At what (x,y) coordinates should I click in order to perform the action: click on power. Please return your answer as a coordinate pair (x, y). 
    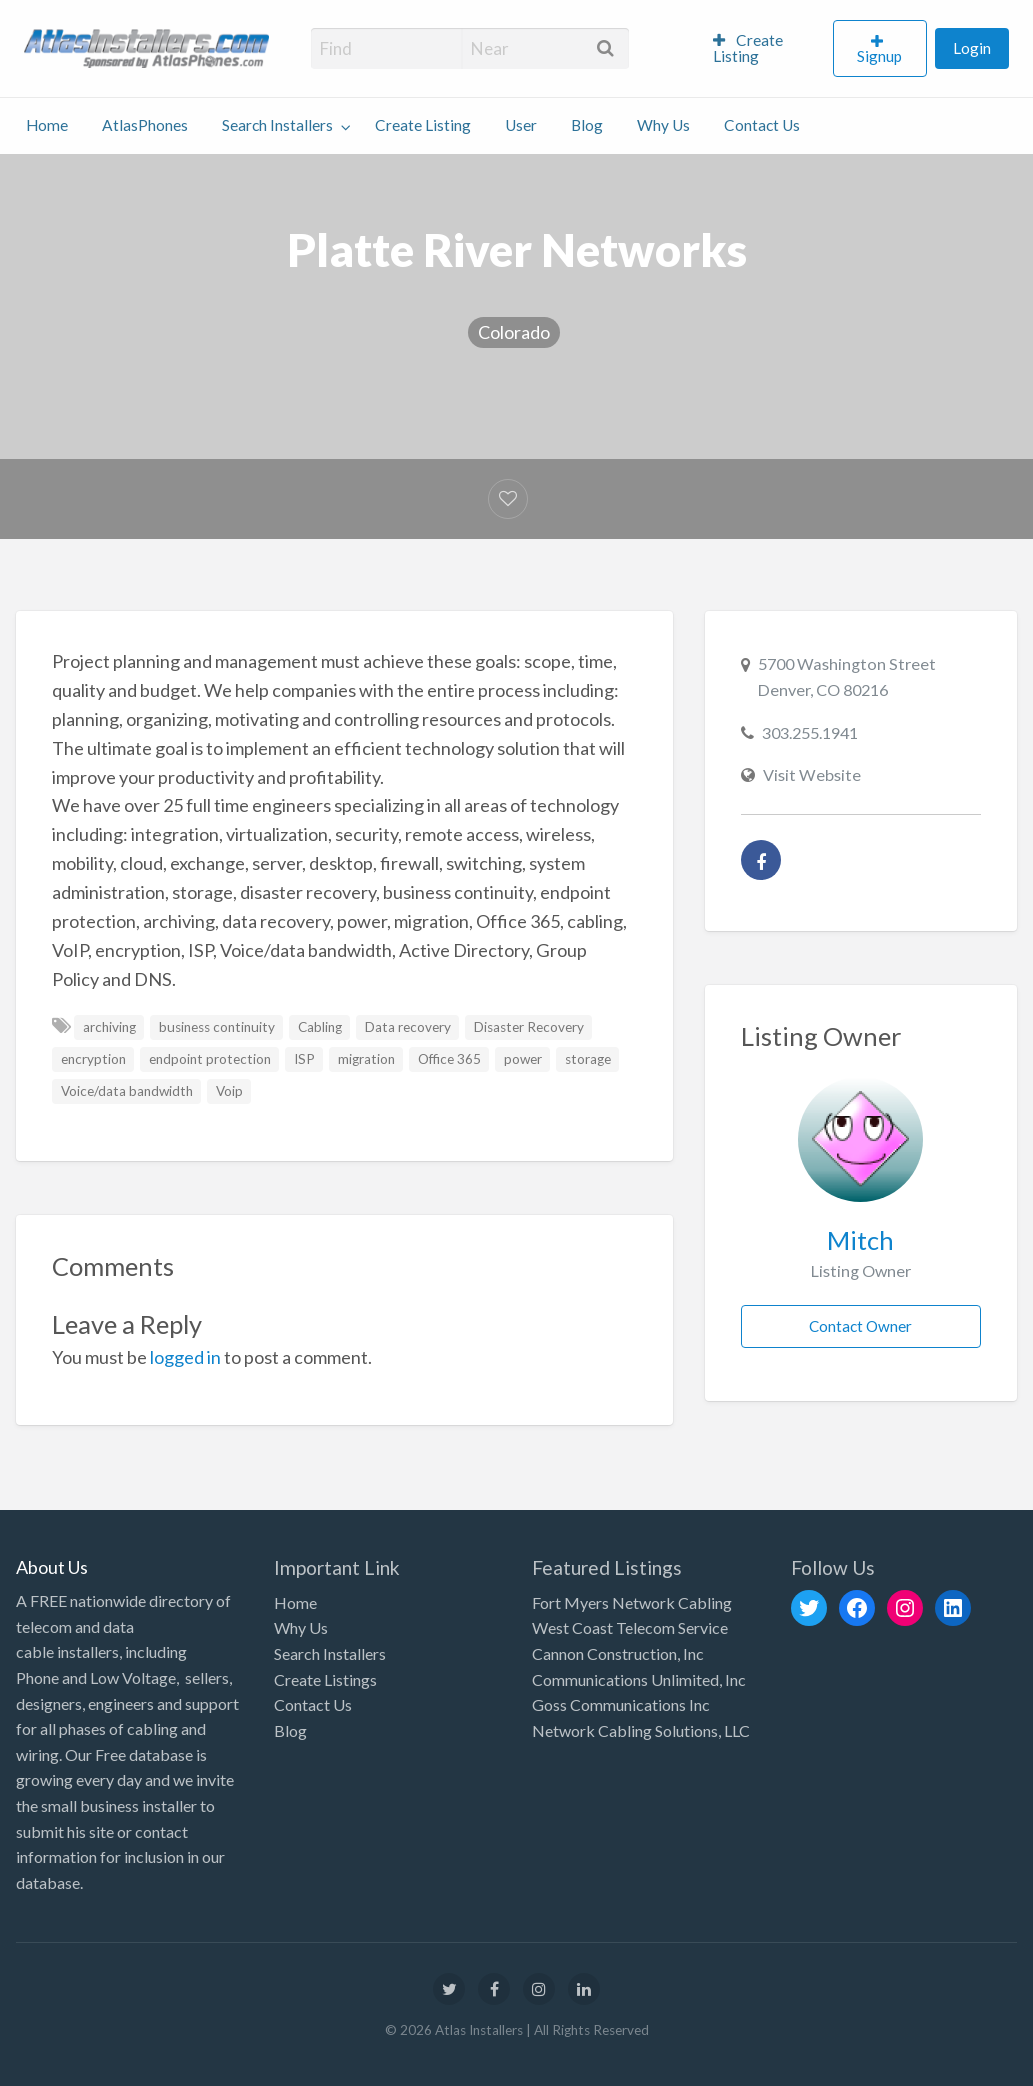
    Looking at the image, I should click on (523, 1059).